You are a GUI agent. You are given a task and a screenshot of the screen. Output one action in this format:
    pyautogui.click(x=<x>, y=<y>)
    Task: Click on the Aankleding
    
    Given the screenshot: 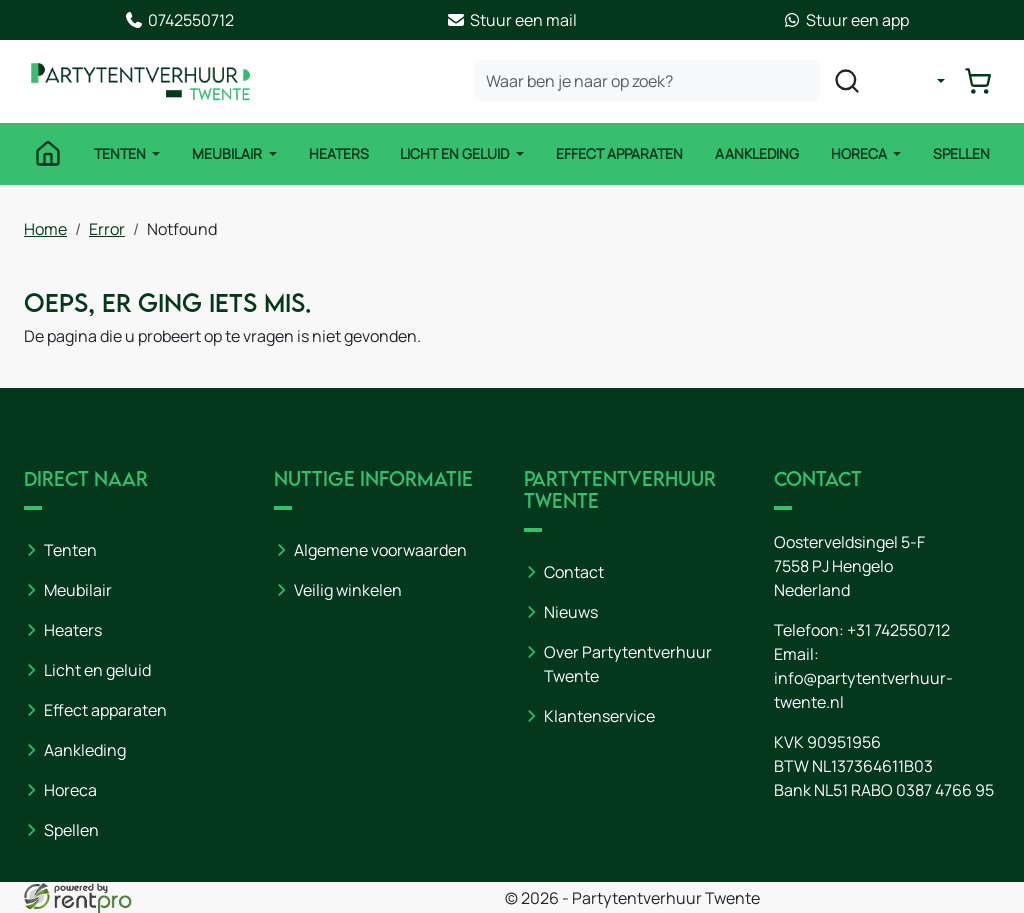 What is the action you would take?
    pyautogui.click(x=758, y=154)
    